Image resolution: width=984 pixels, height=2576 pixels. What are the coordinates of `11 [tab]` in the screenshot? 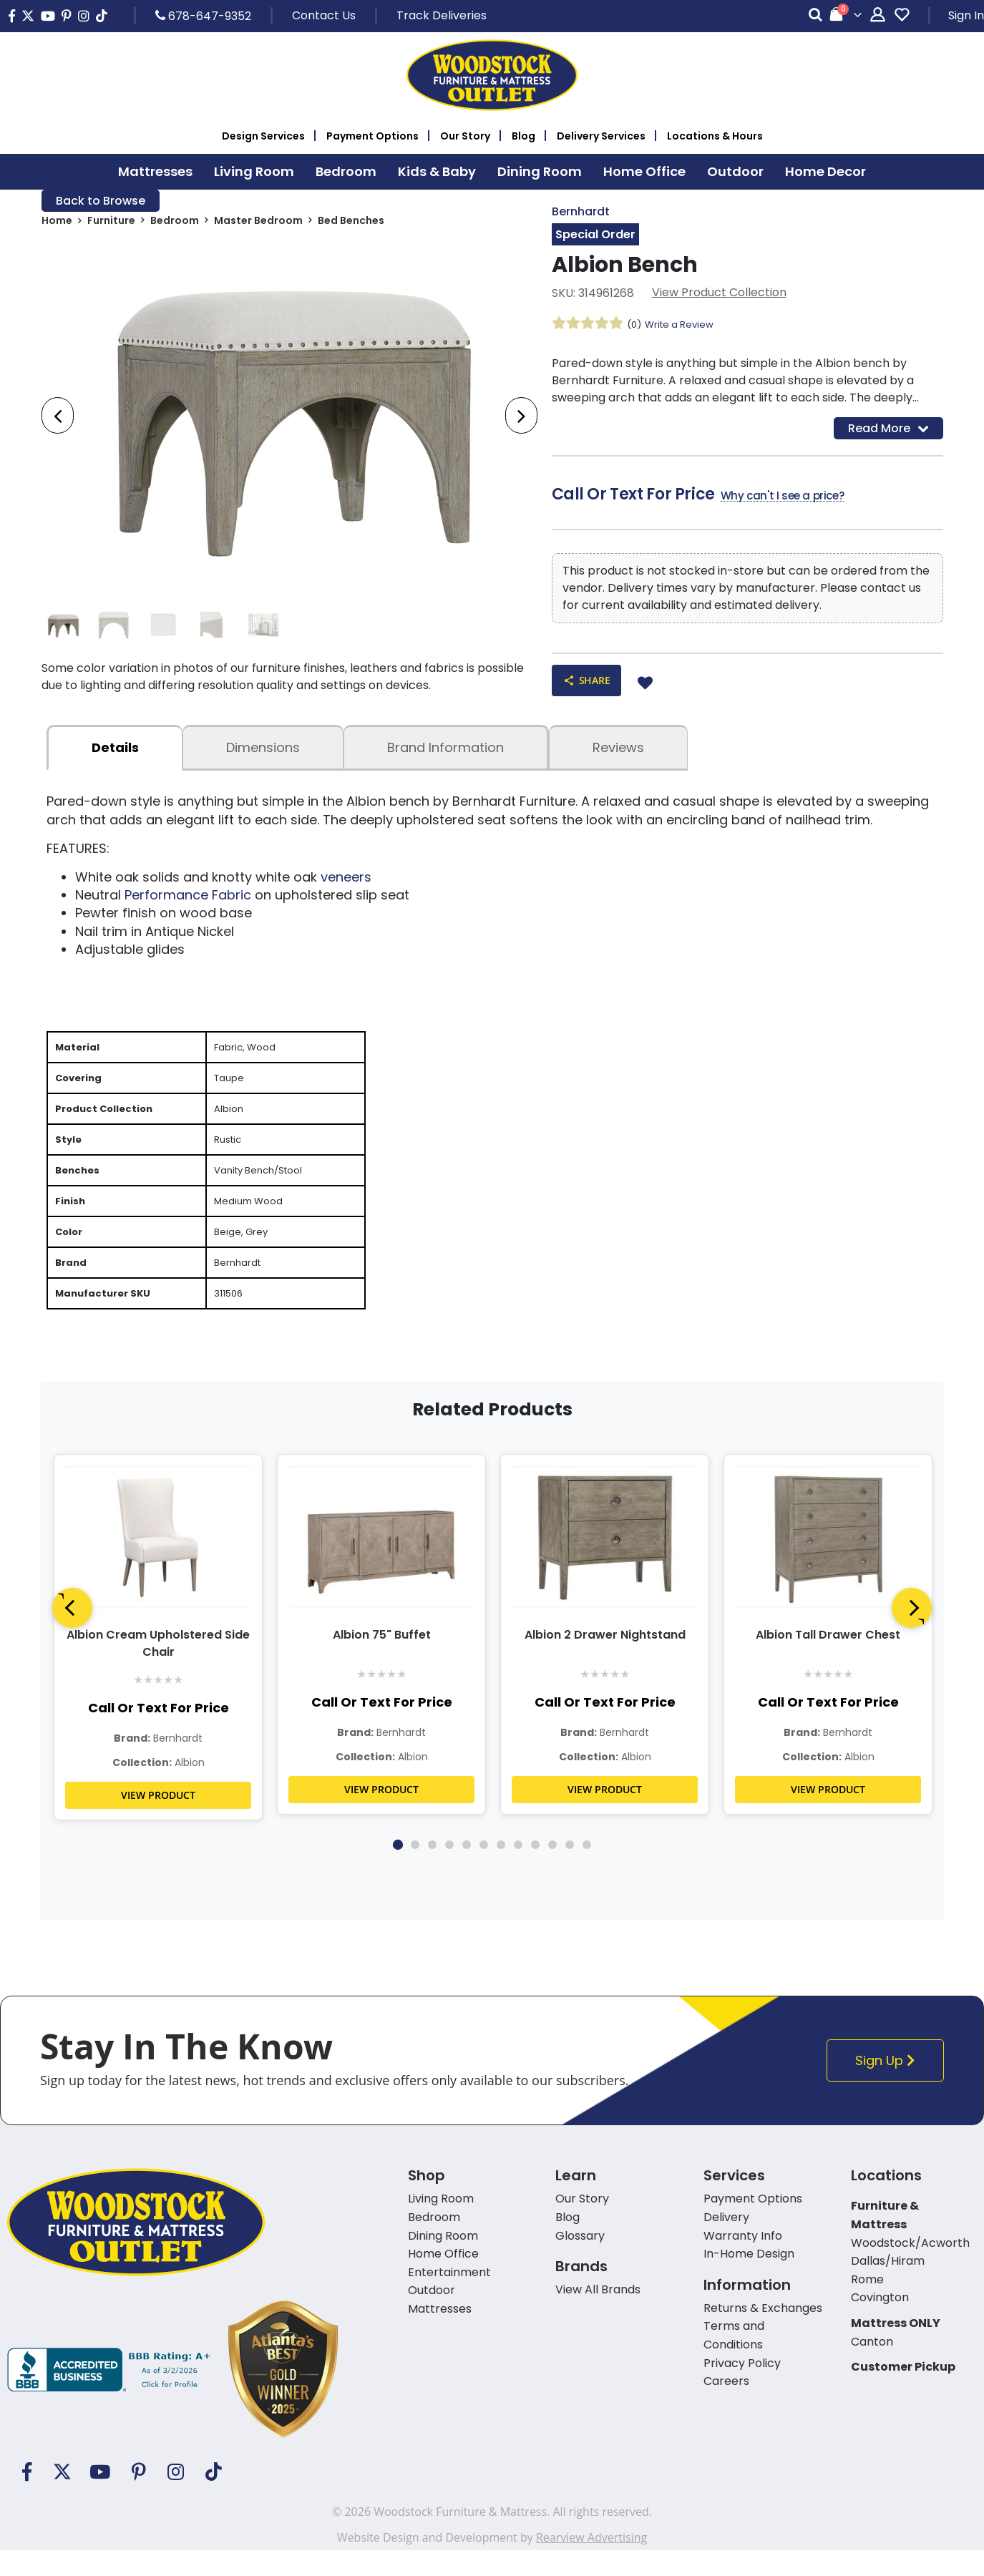 It's located at (569, 1870).